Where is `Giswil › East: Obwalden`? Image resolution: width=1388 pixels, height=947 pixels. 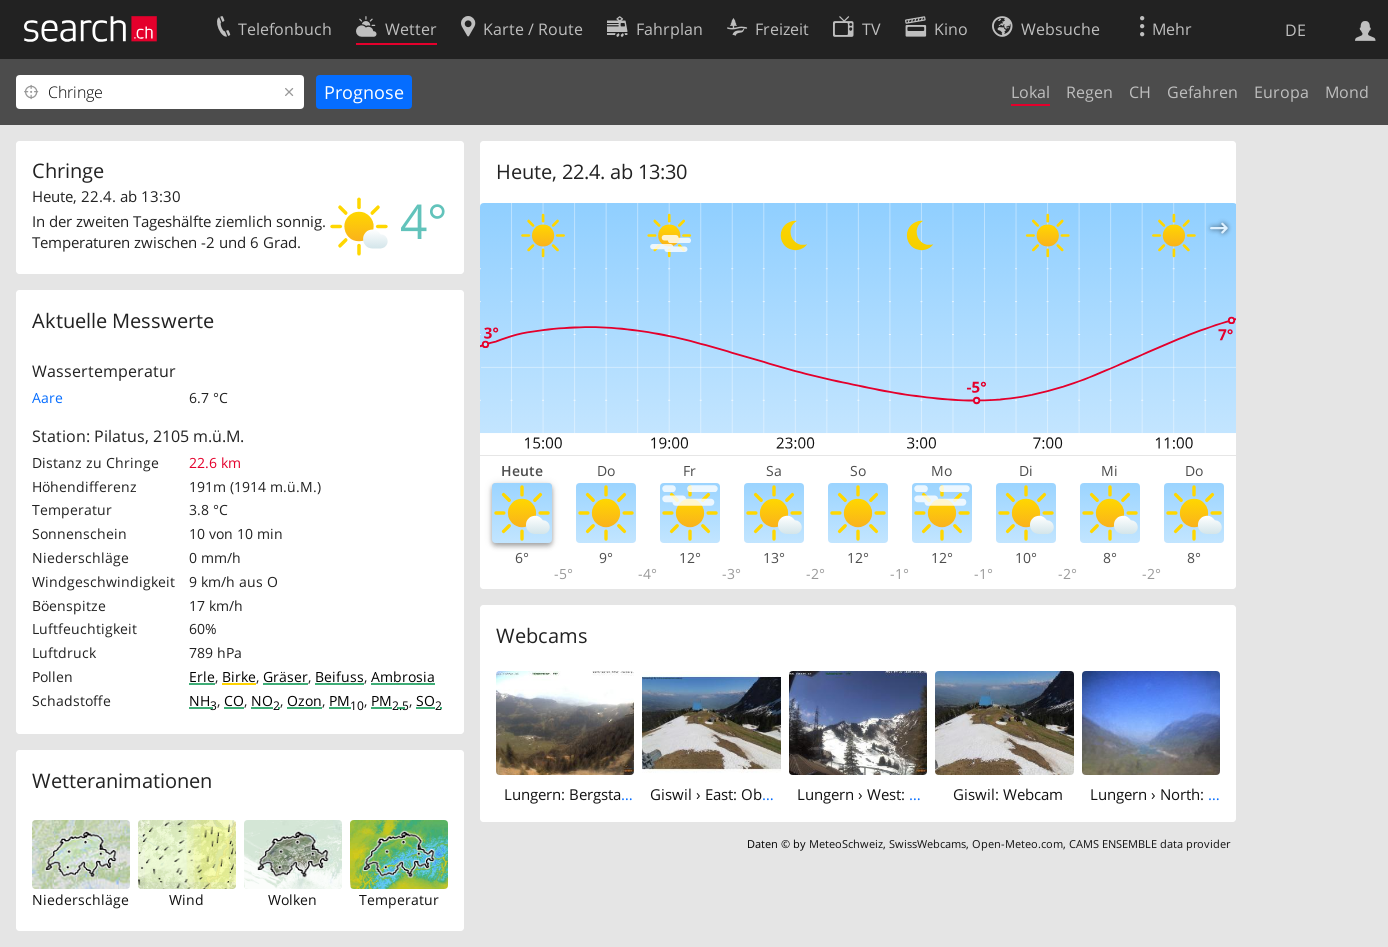 Giswil › East: Obwalden is located at coordinates (731, 794).